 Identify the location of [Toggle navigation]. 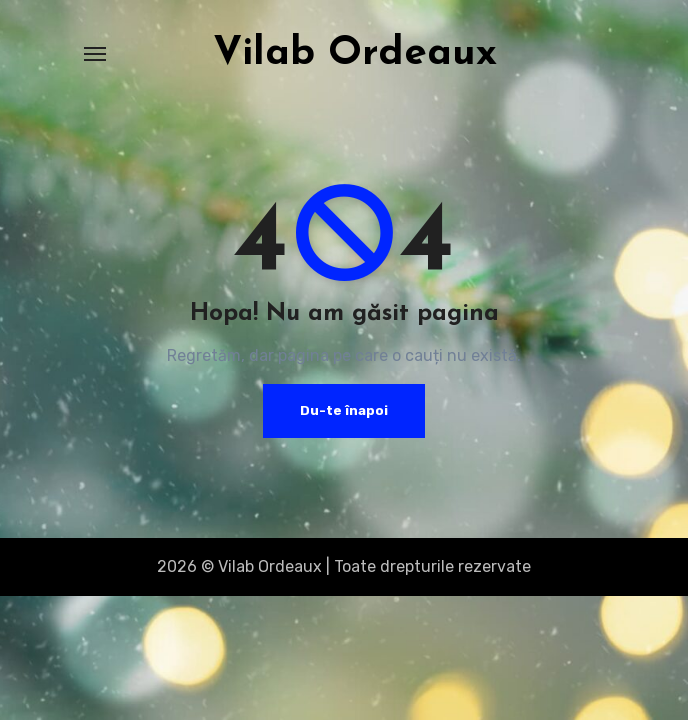
(95, 54).